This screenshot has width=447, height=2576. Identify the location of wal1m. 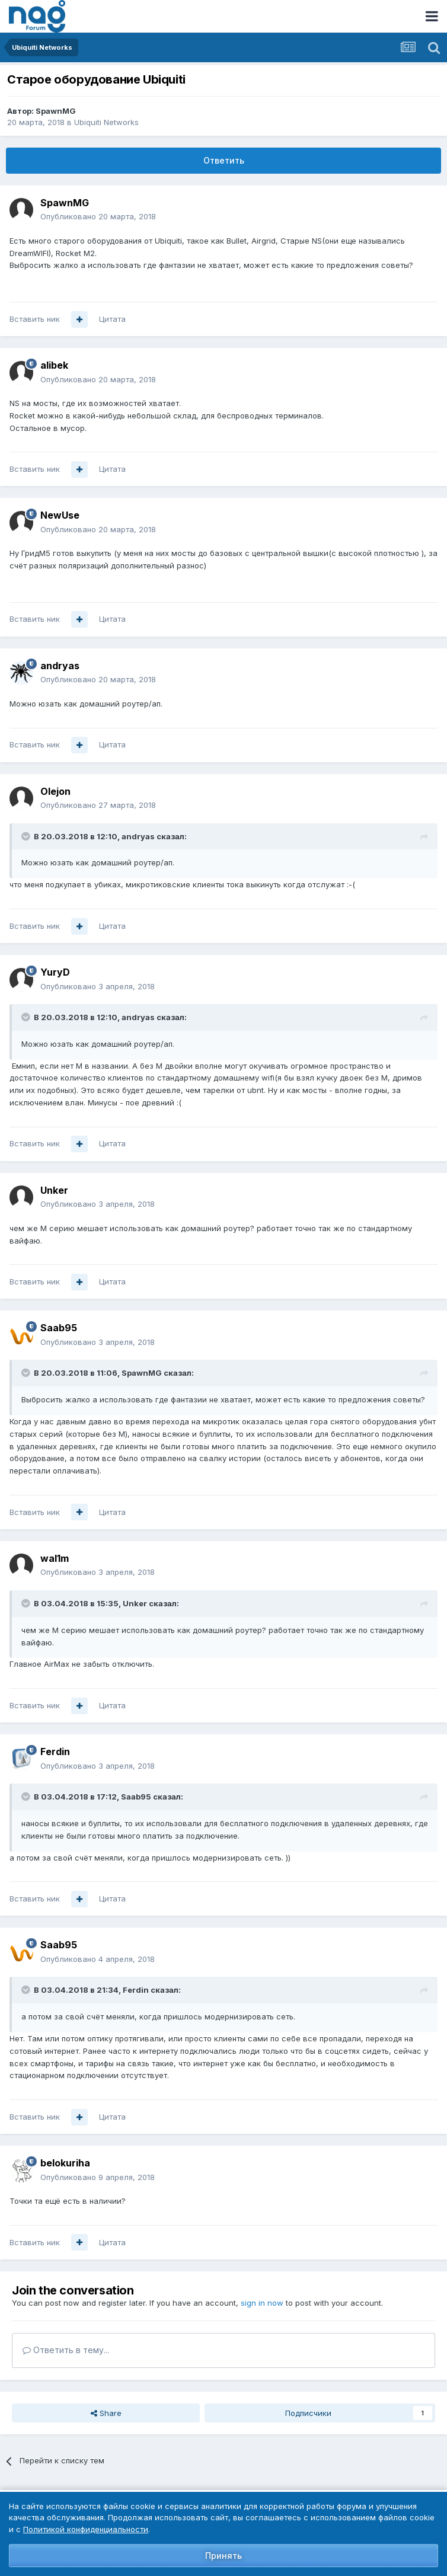
(54, 1558).